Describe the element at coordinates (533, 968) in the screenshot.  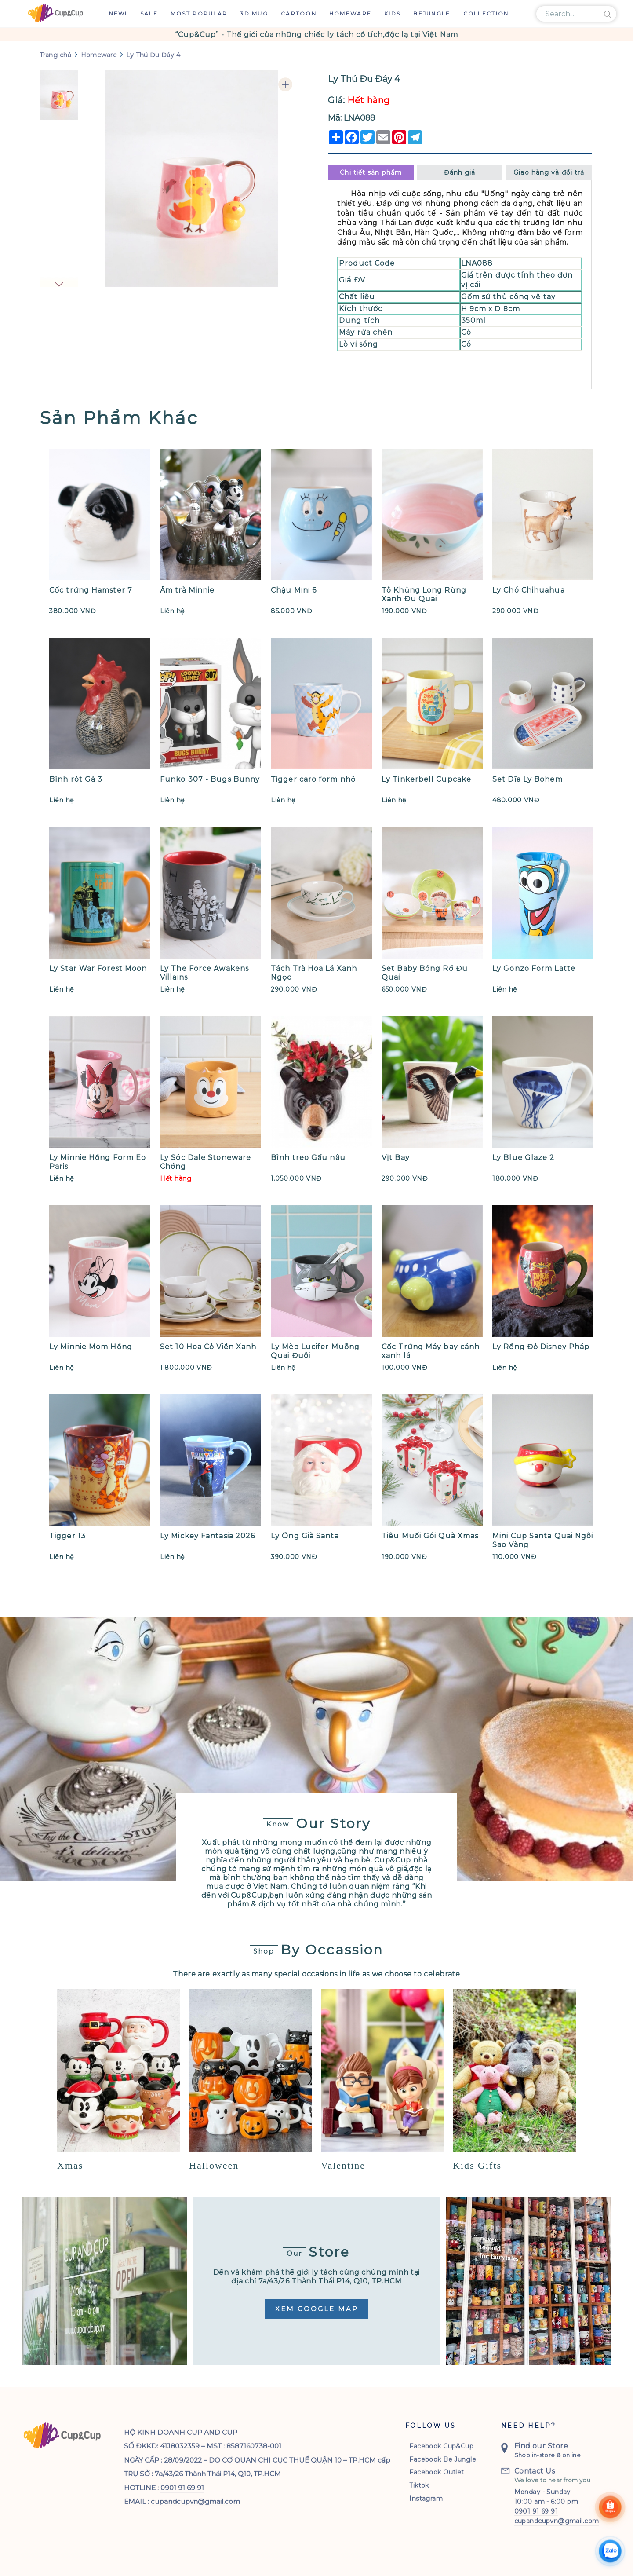
I see `Ly Gonzo Form Latte` at that location.